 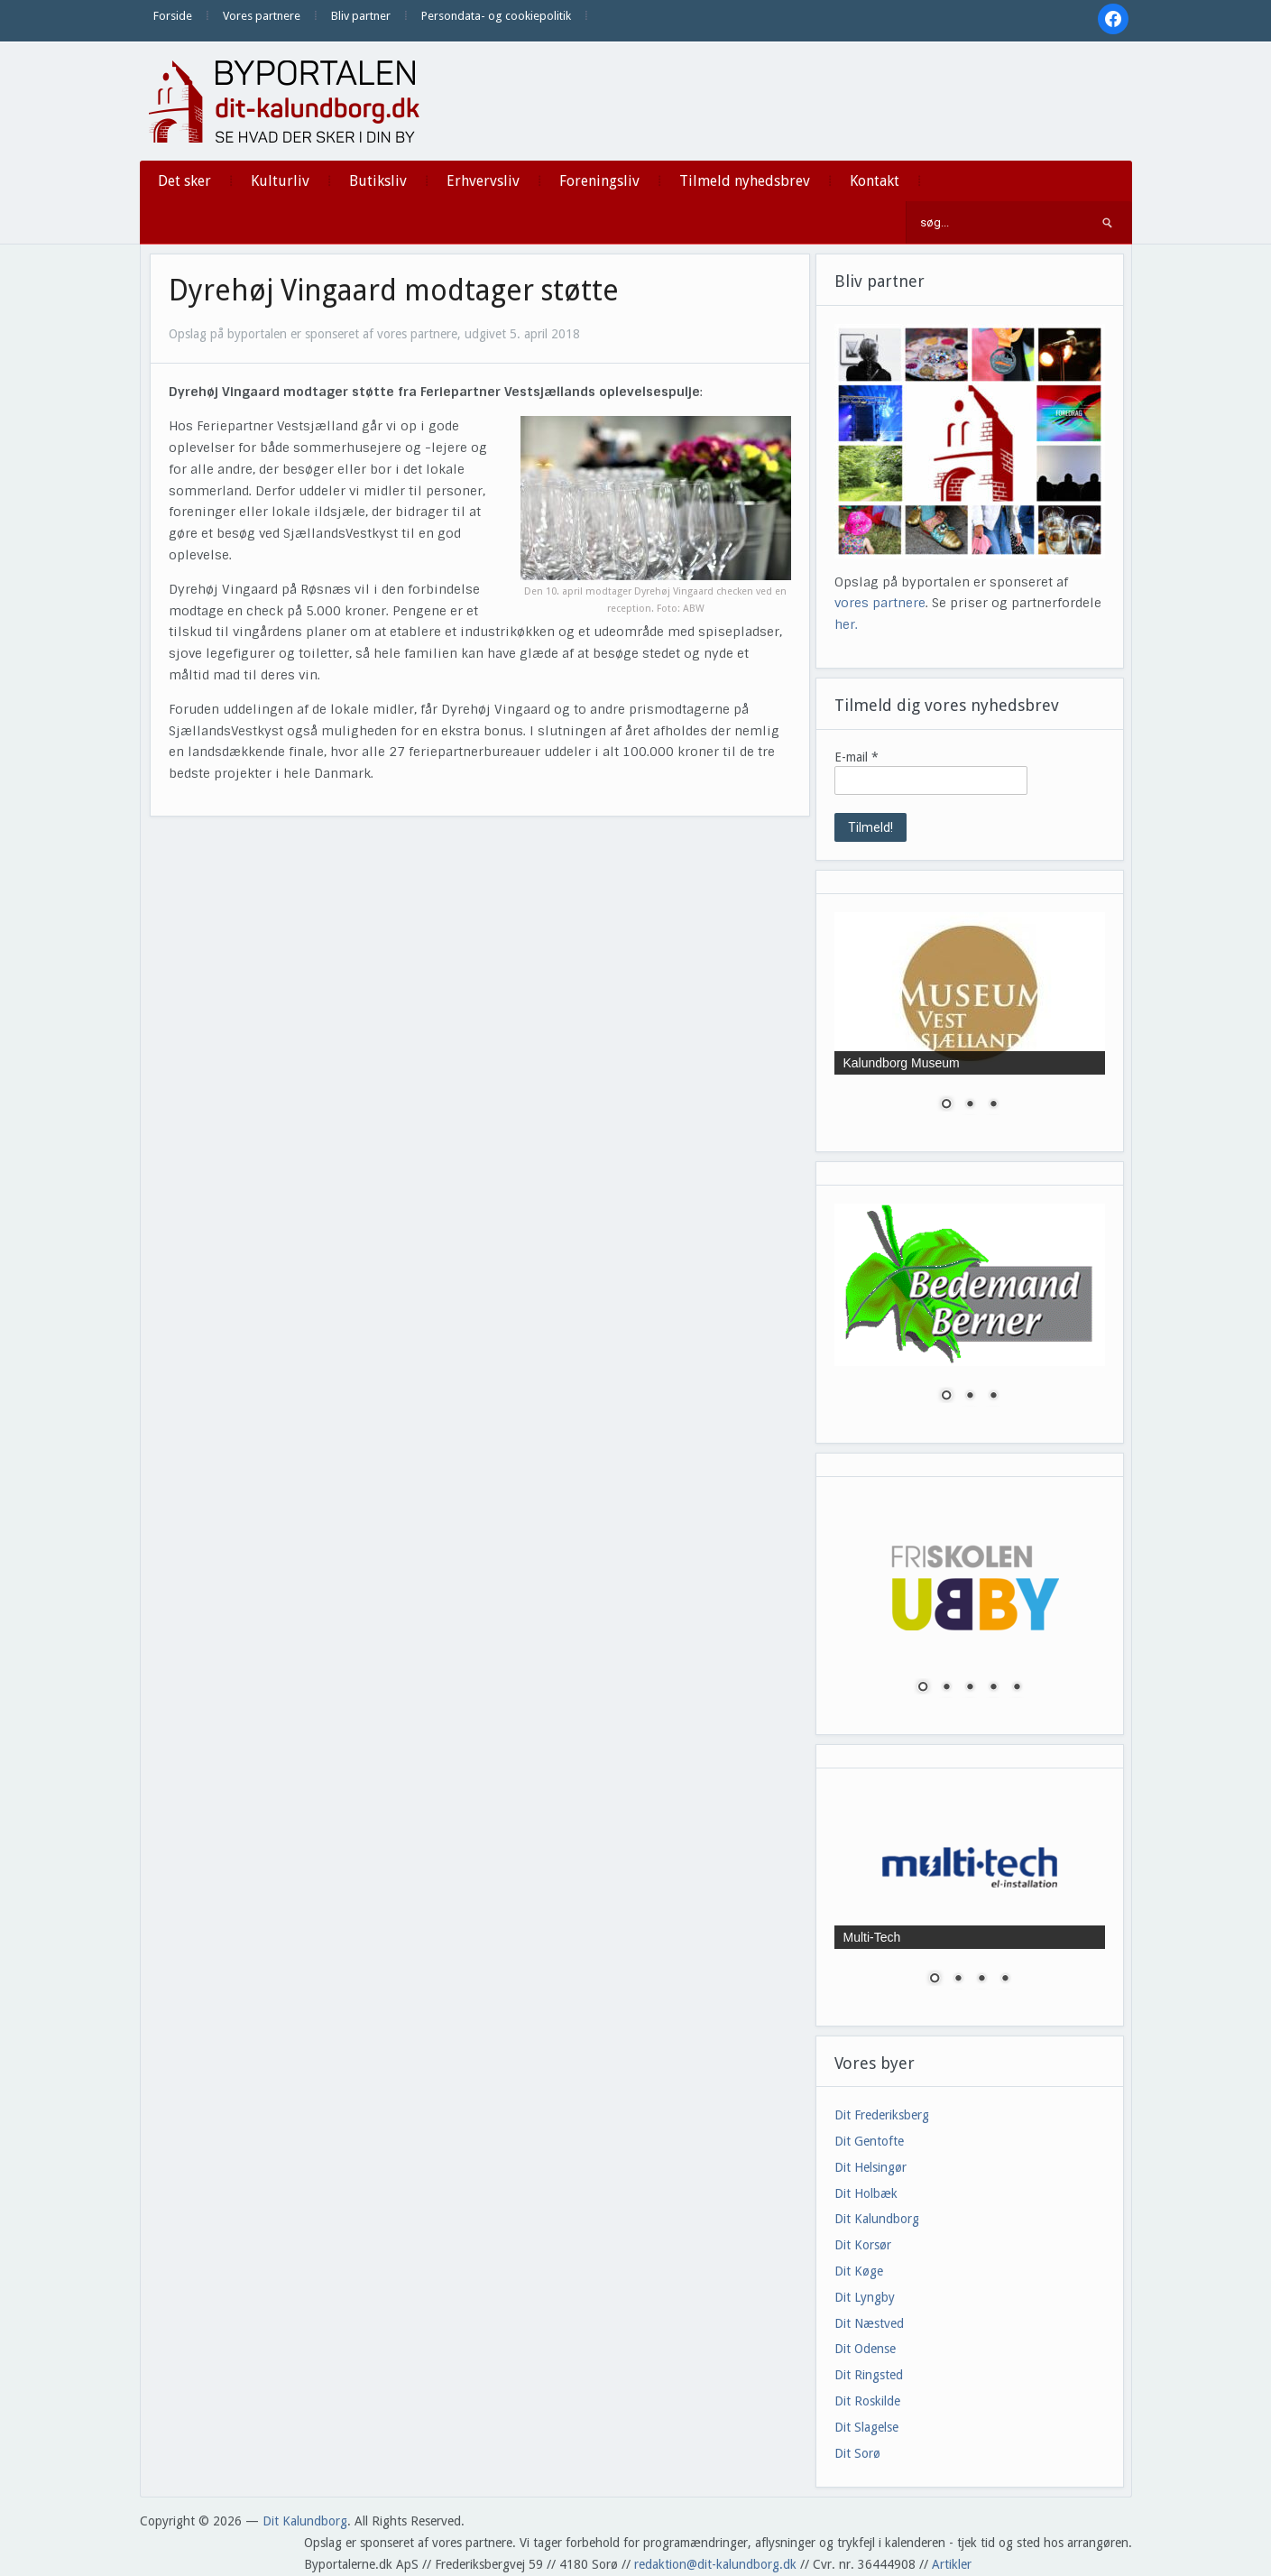 What do you see at coordinates (394, 290) in the screenshot?
I see `Dyrehøj Vingaard modtager støtte` at bounding box center [394, 290].